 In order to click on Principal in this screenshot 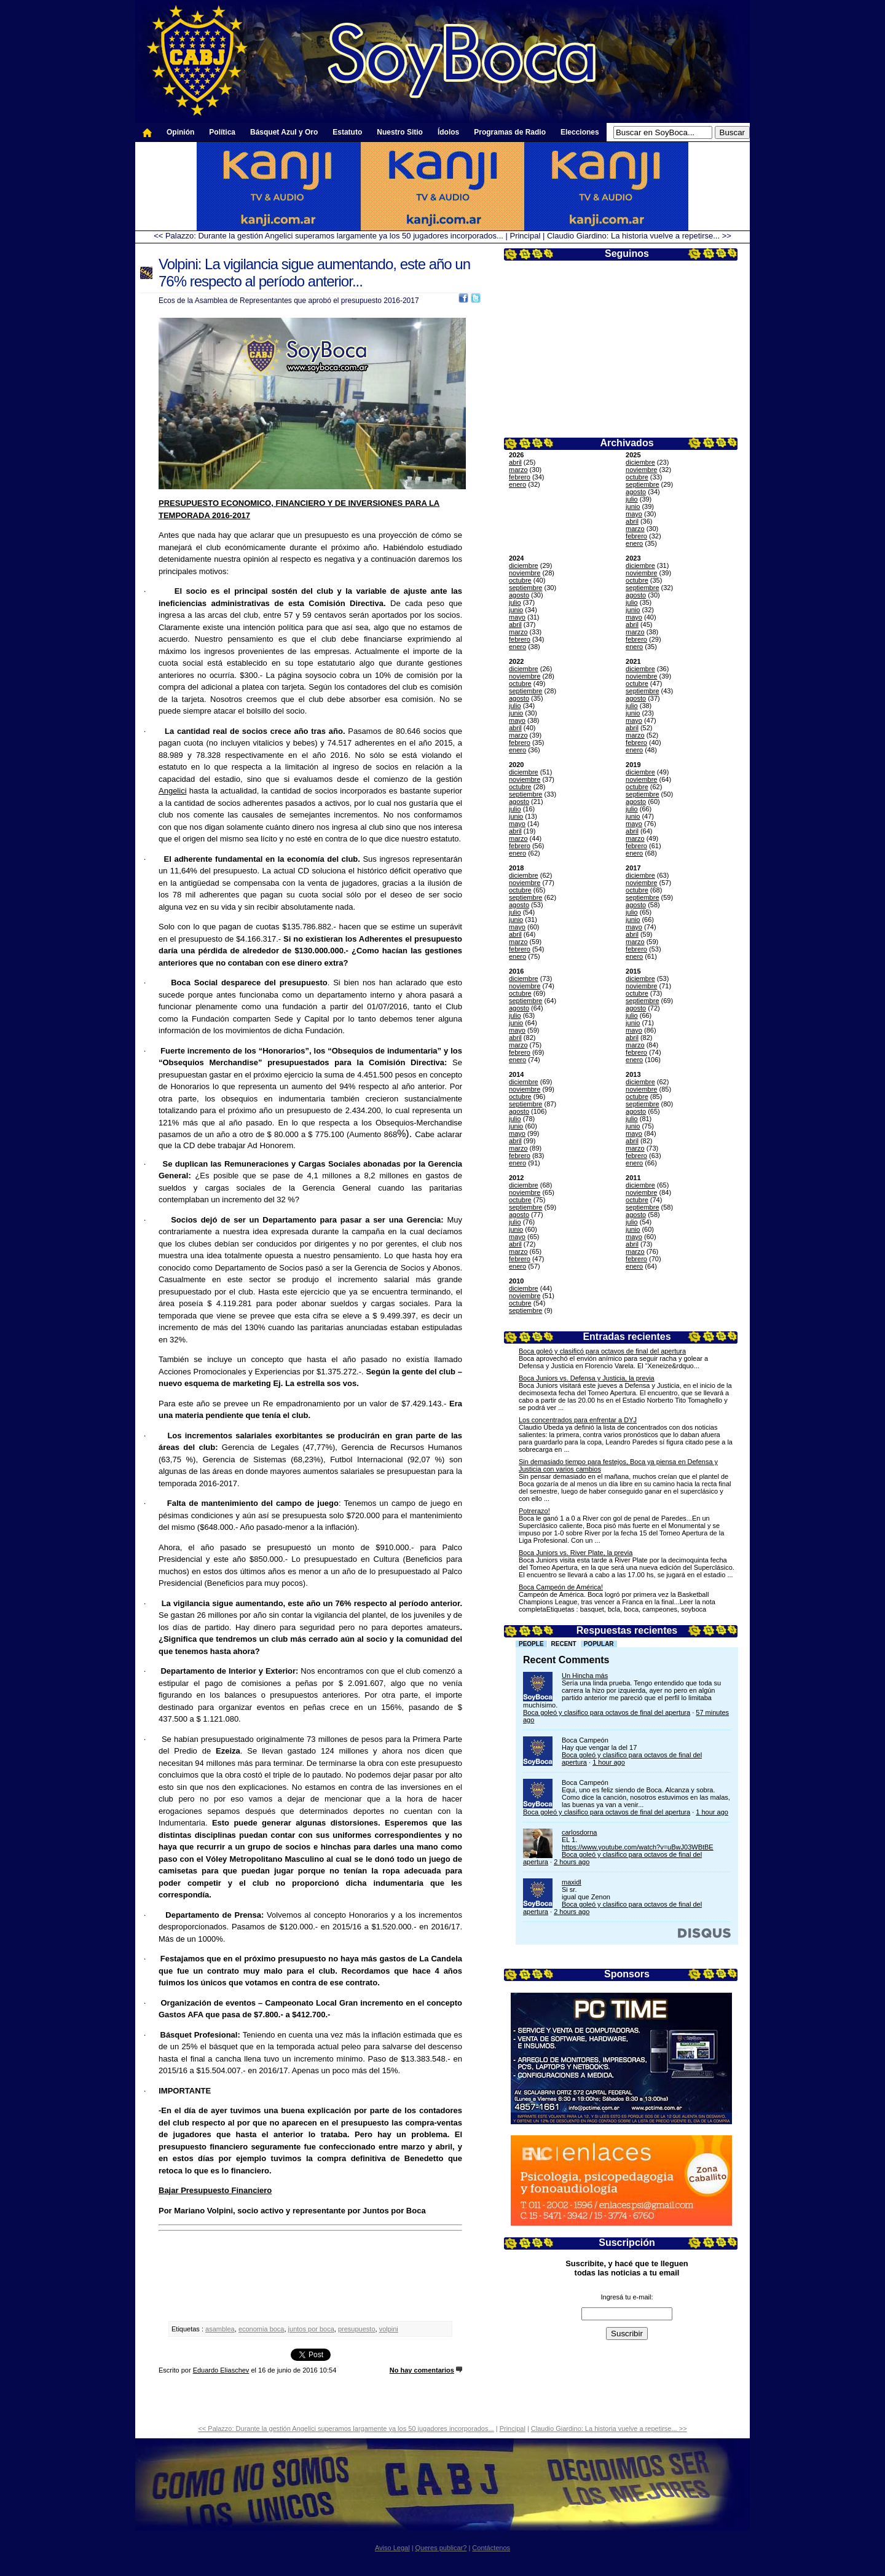, I will do `click(524, 235)`.